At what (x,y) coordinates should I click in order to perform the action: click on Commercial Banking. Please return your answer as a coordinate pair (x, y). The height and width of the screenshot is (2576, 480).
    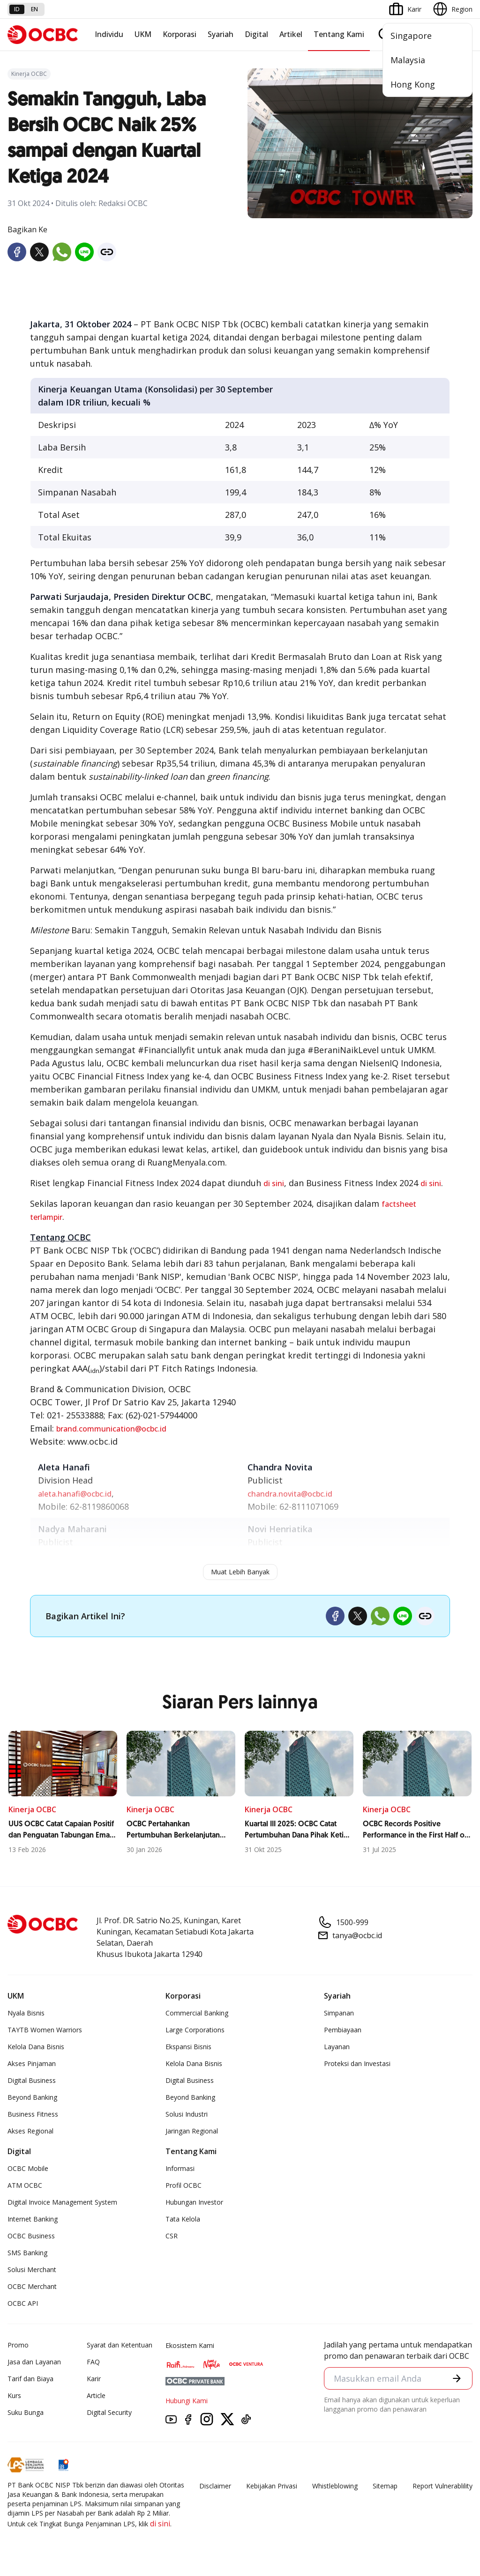
    Looking at the image, I should click on (196, 2012).